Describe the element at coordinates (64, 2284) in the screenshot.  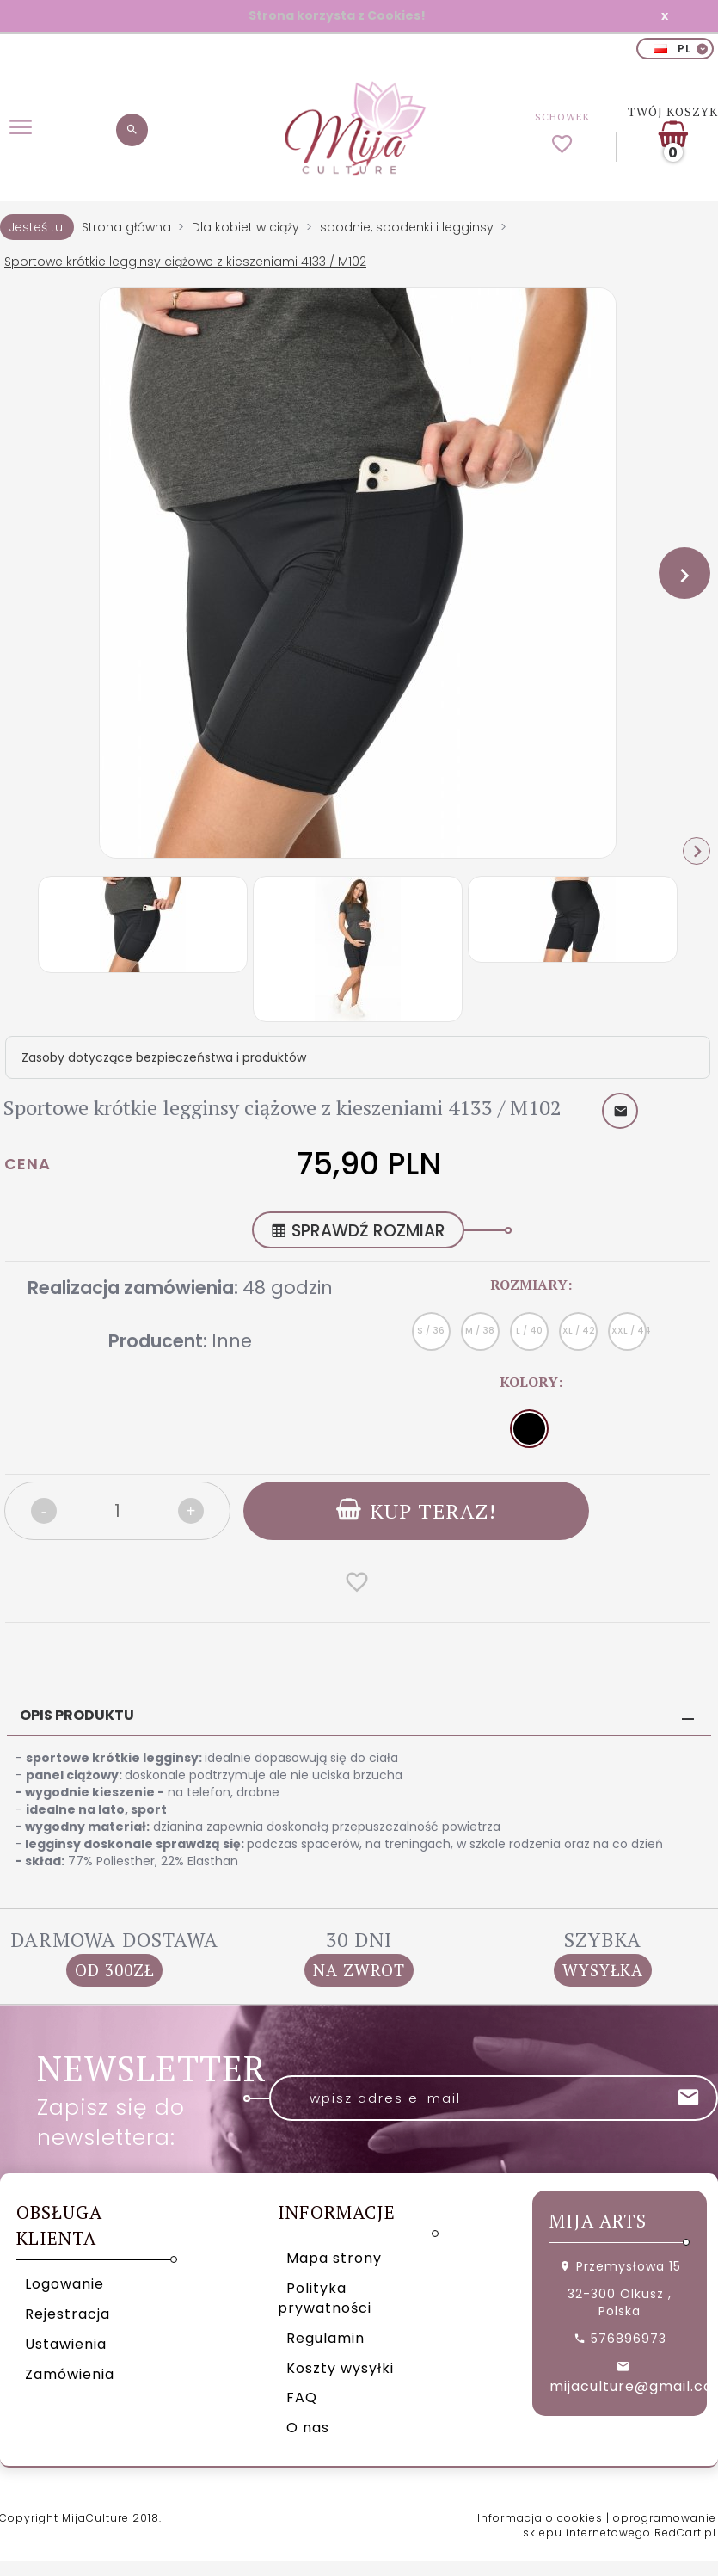
I see `Logowanie` at that location.